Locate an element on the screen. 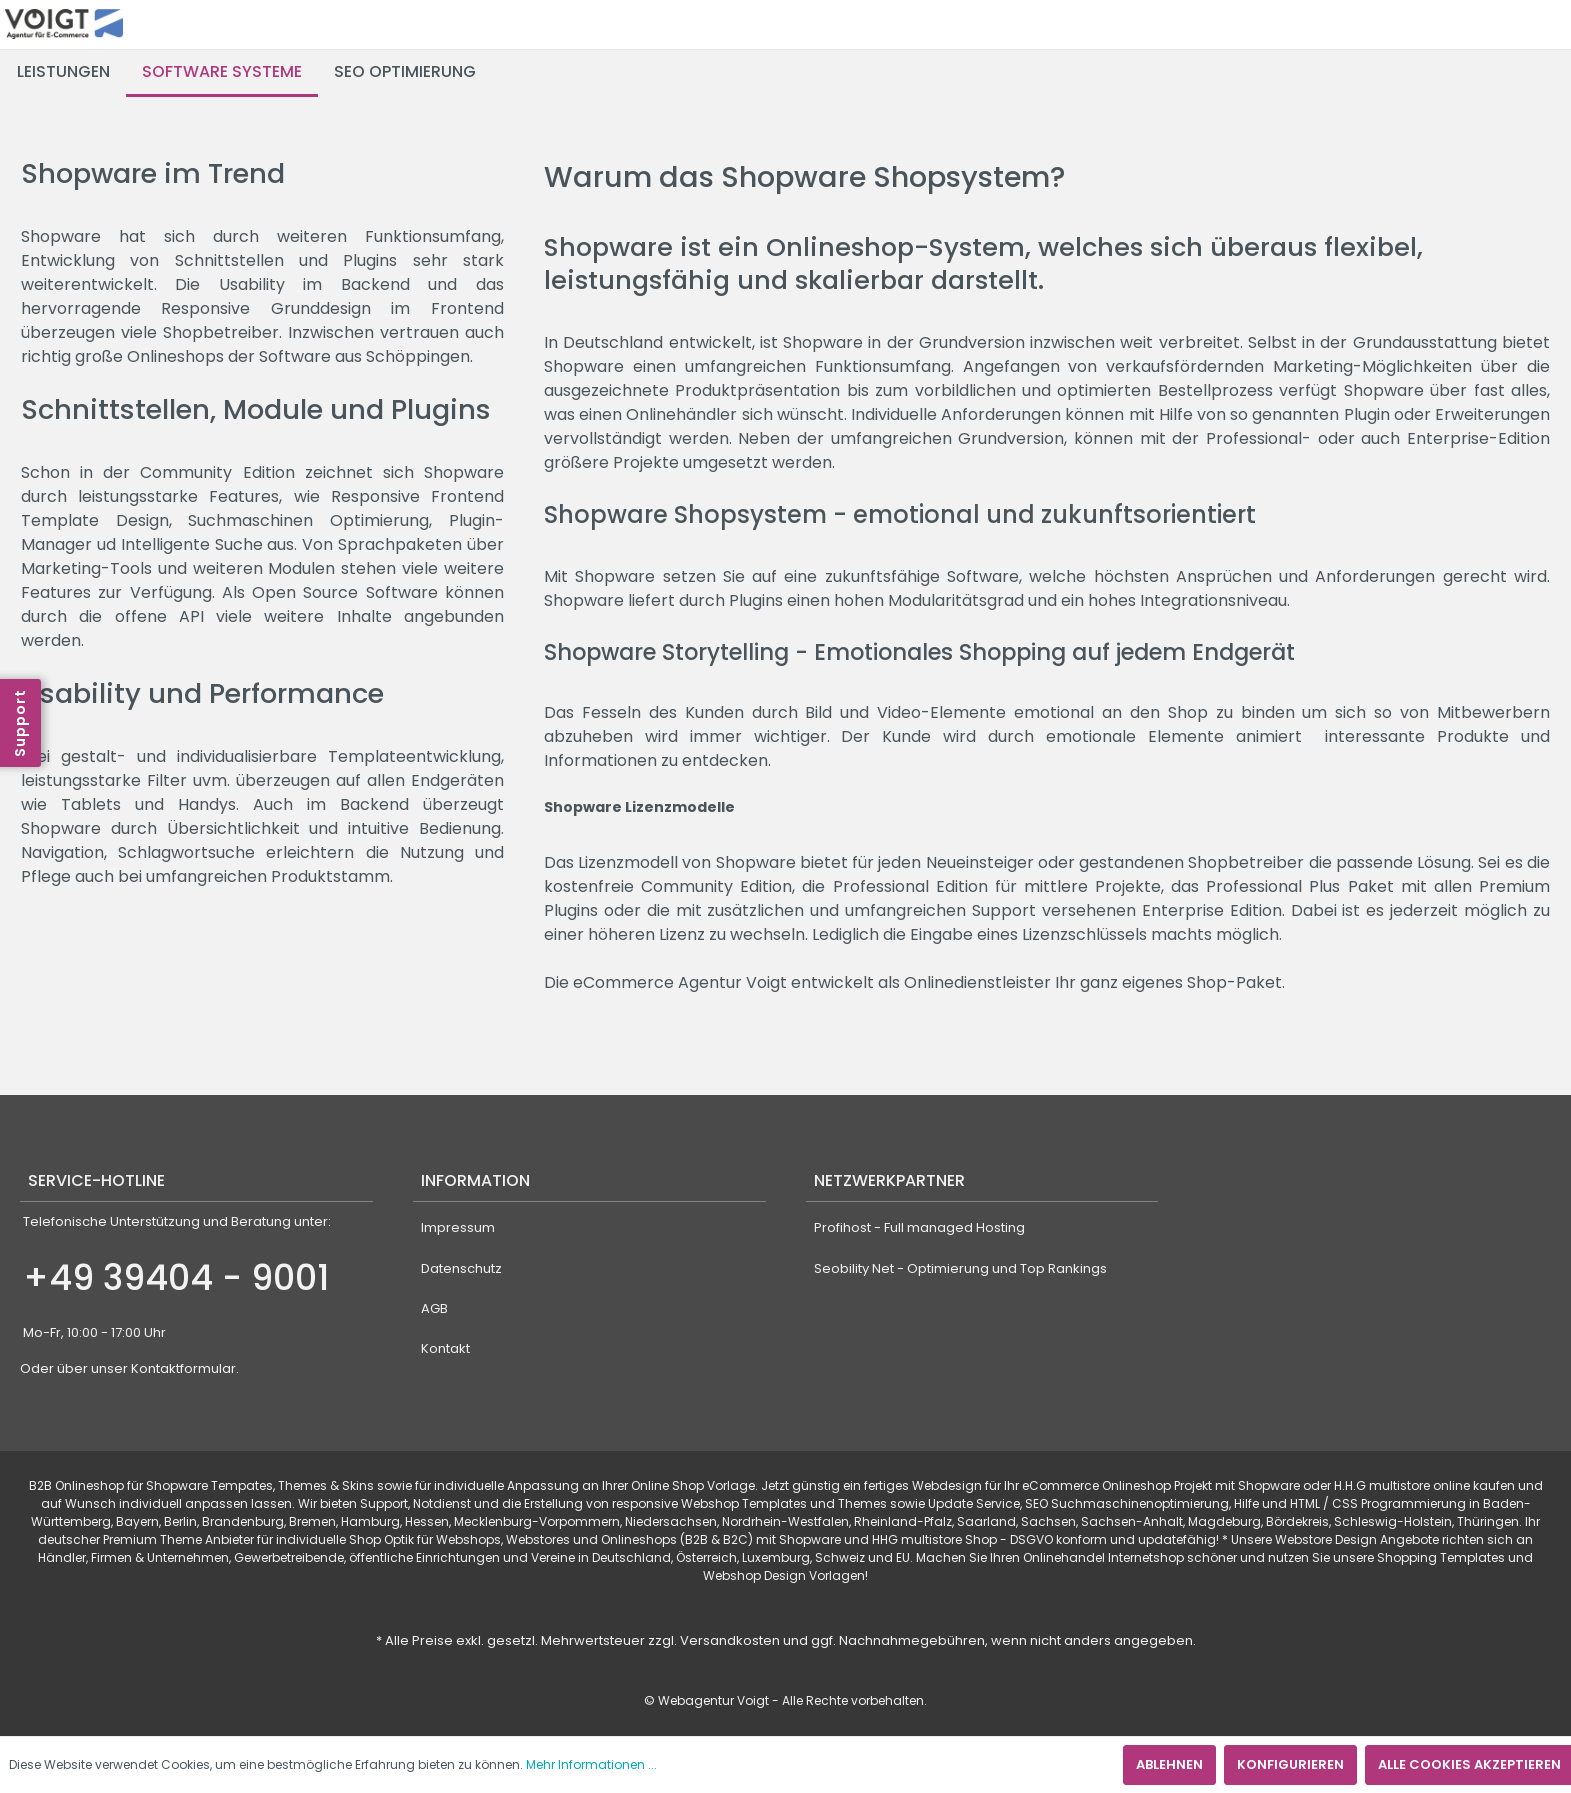 This screenshot has height=1793, width=1571. Profihost - Full managed Hosting is located at coordinates (919, 1227).